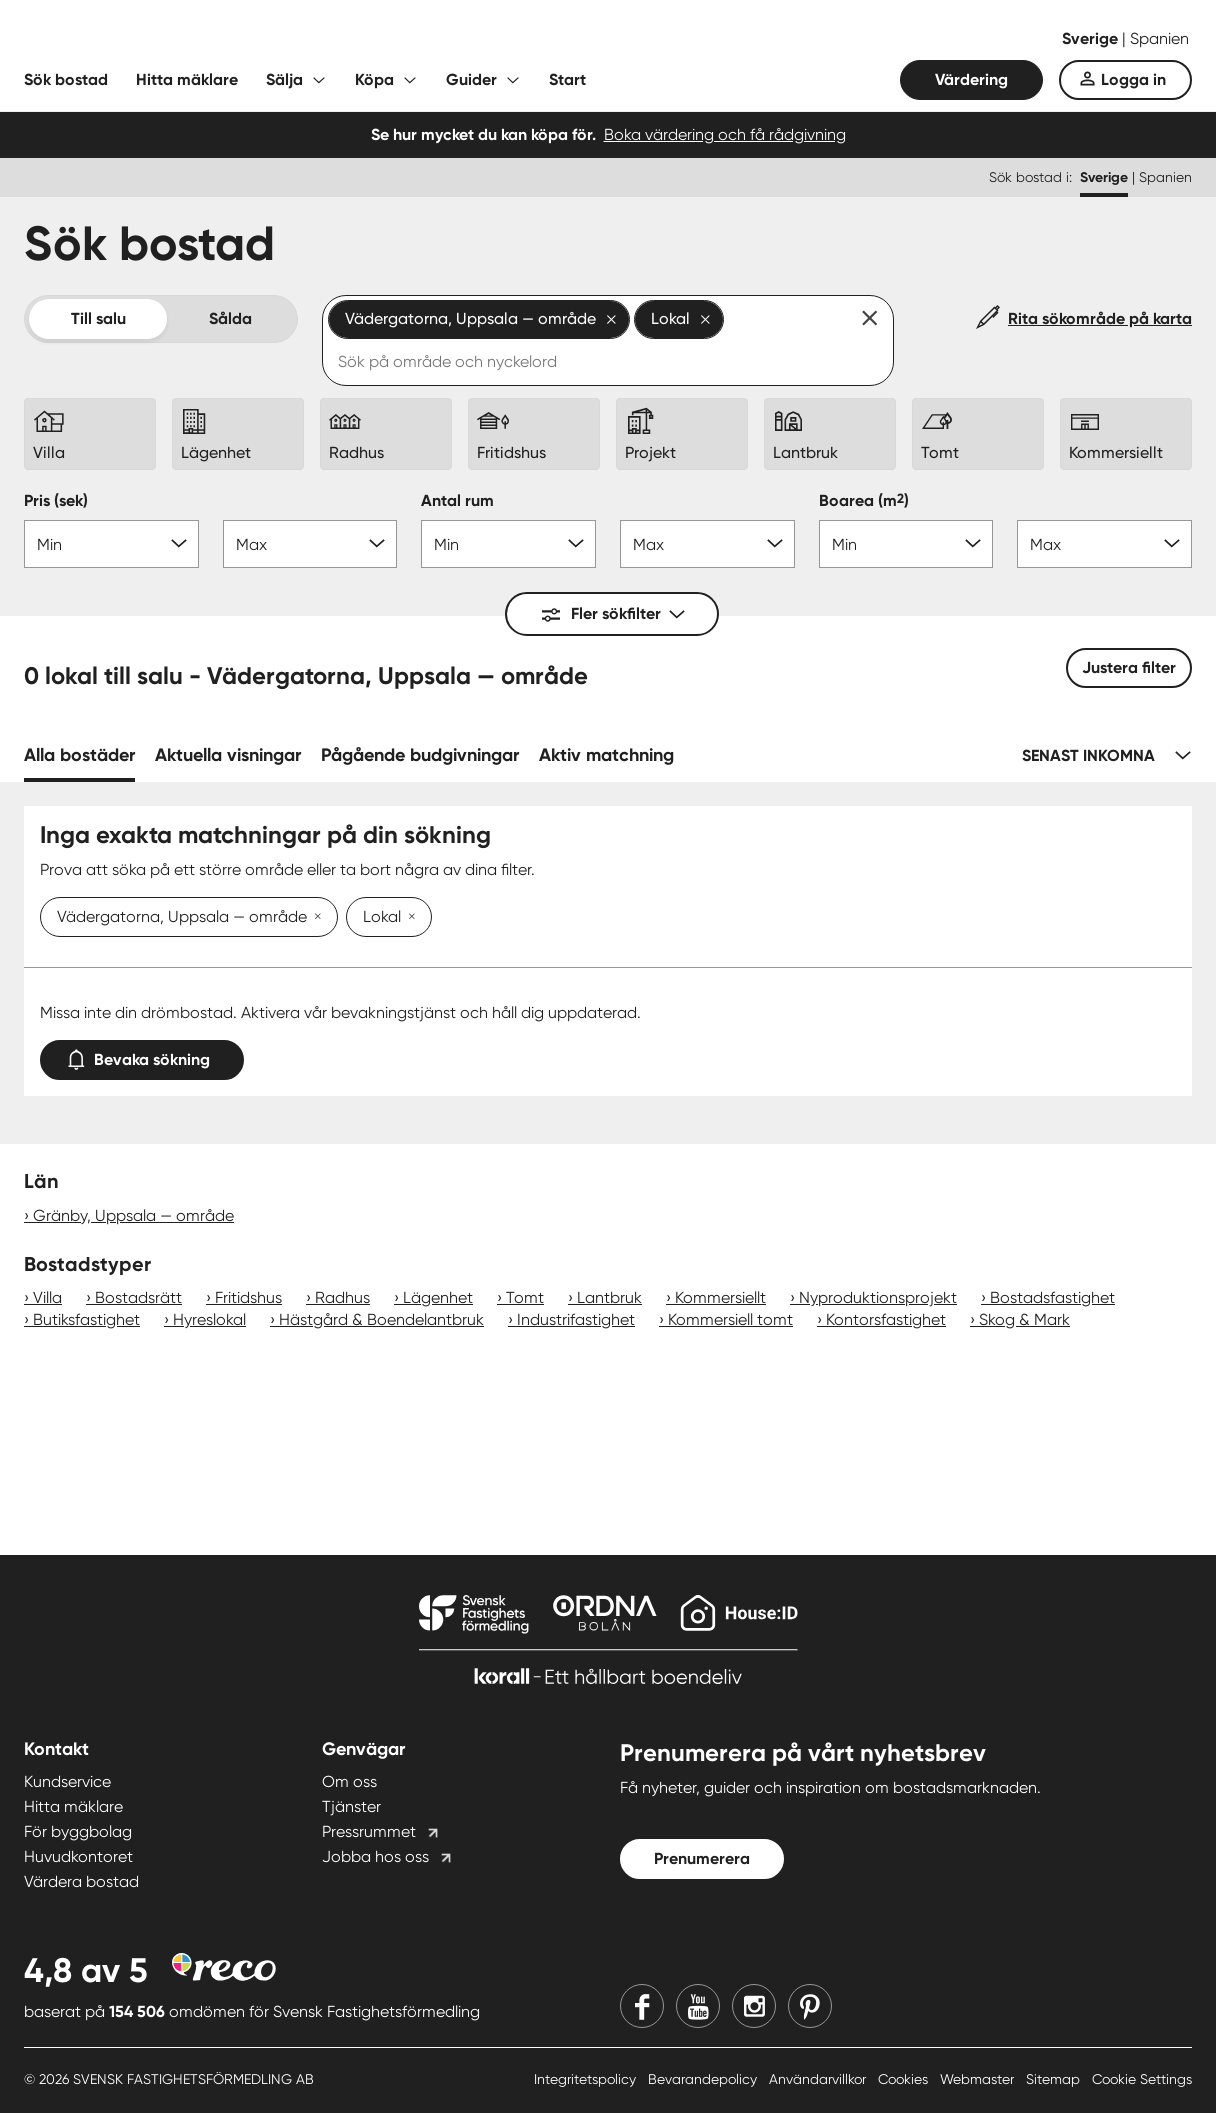 The width and height of the screenshot is (1216, 2113). I want to click on Alla bostäder, so click(79, 755).